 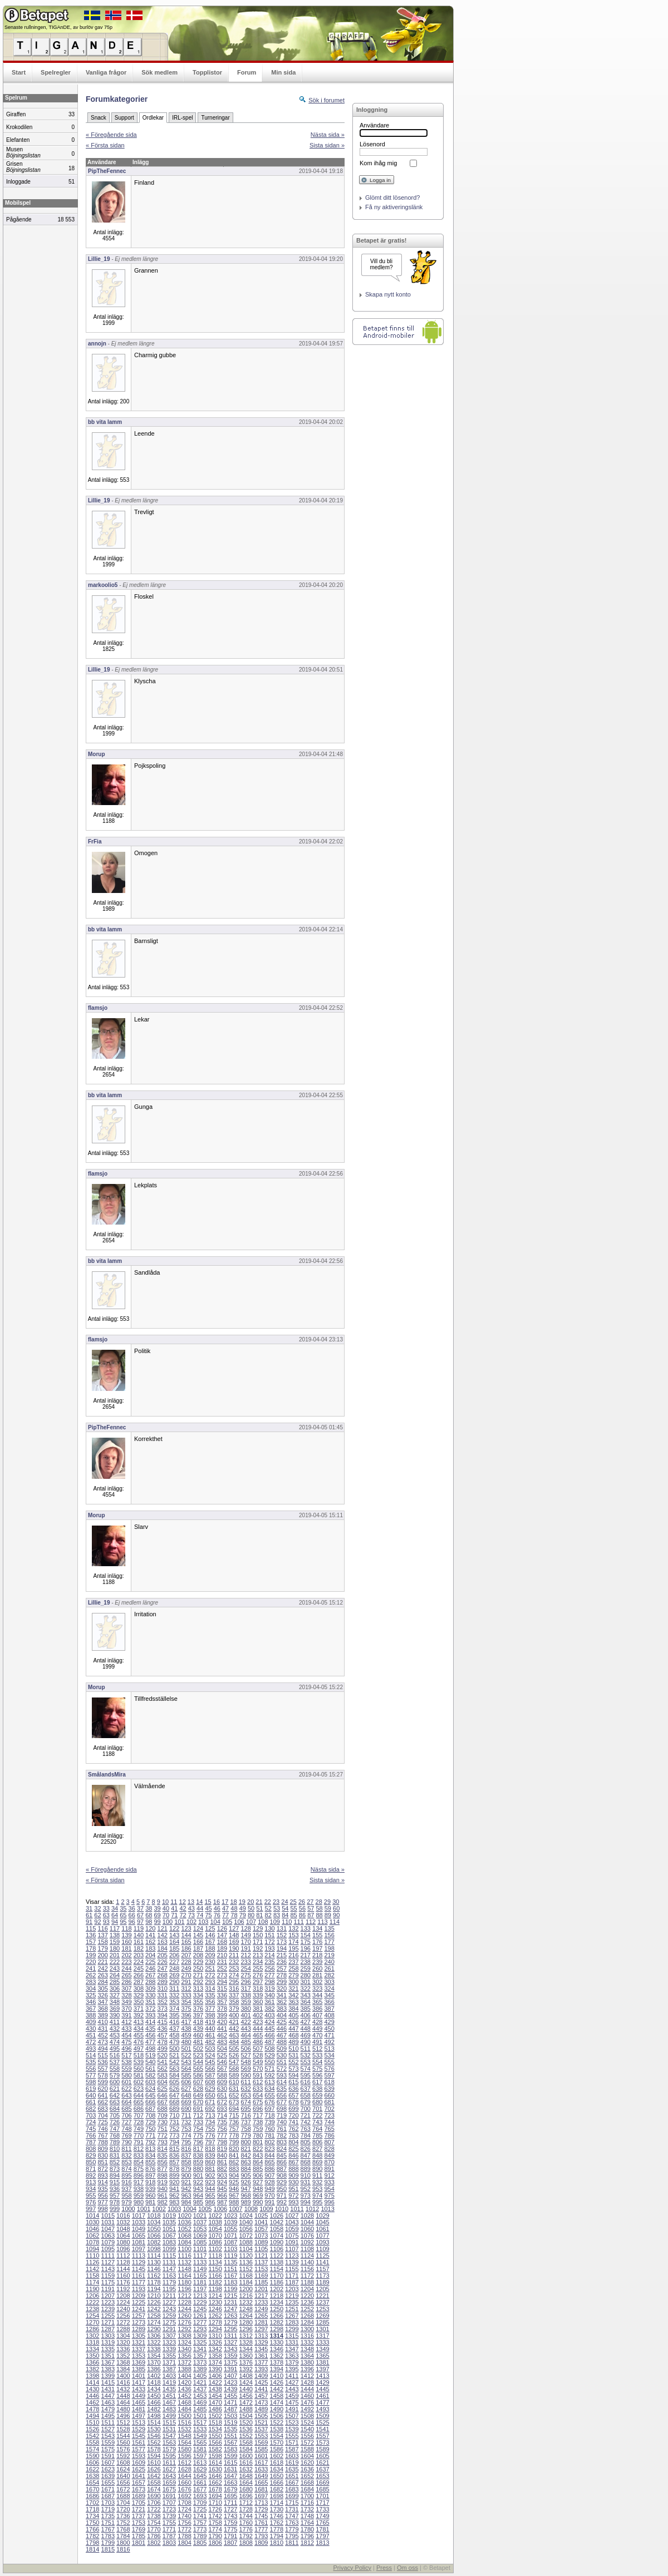 What do you see at coordinates (108, 2295) in the screenshot?
I see `1207` at bounding box center [108, 2295].